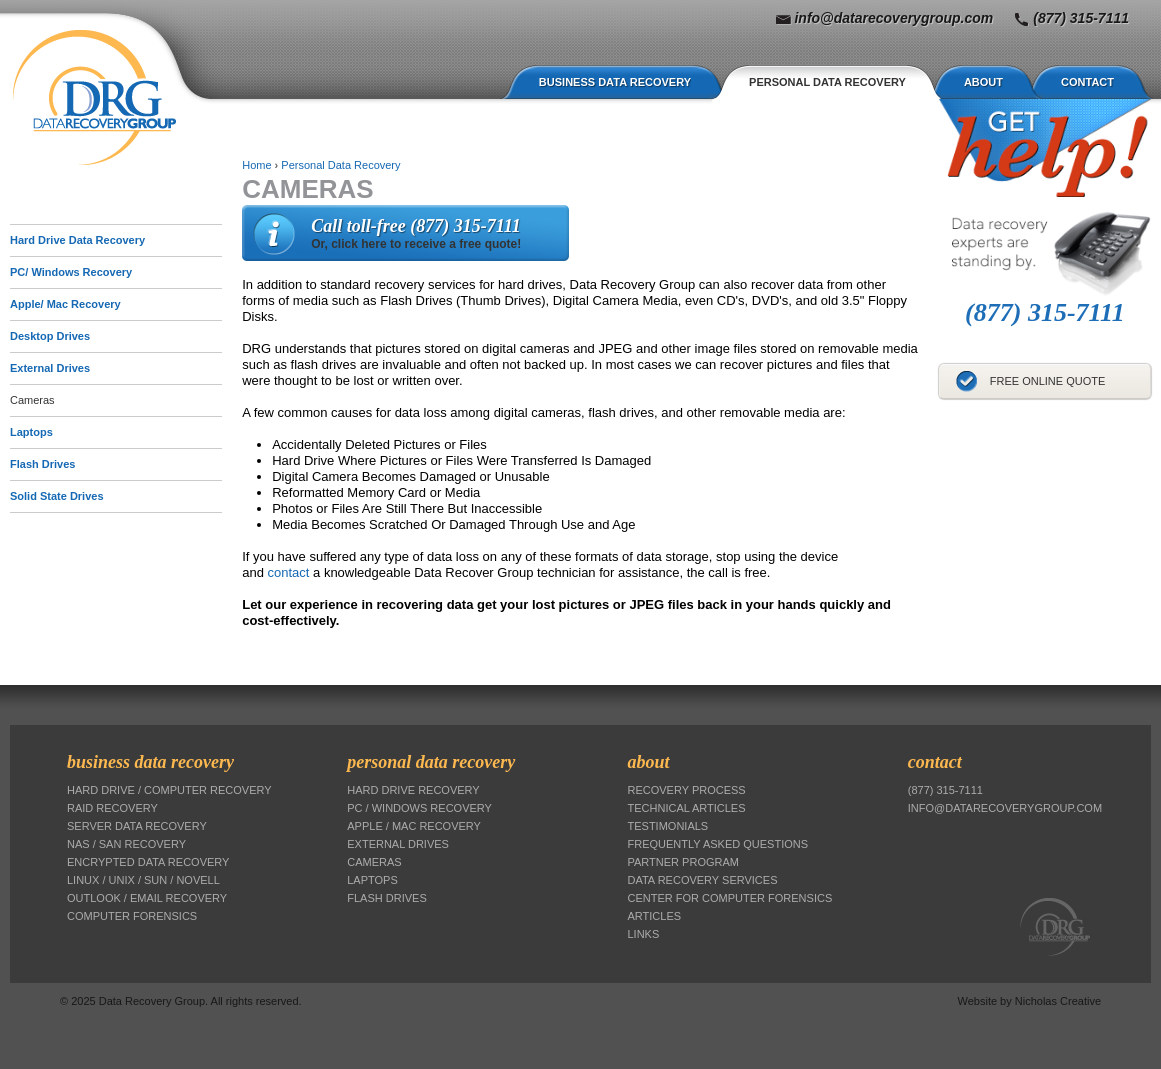 The width and height of the screenshot is (1161, 1069). What do you see at coordinates (615, 82) in the screenshot?
I see `Business Data Recovery` at bounding box center [615, 82].